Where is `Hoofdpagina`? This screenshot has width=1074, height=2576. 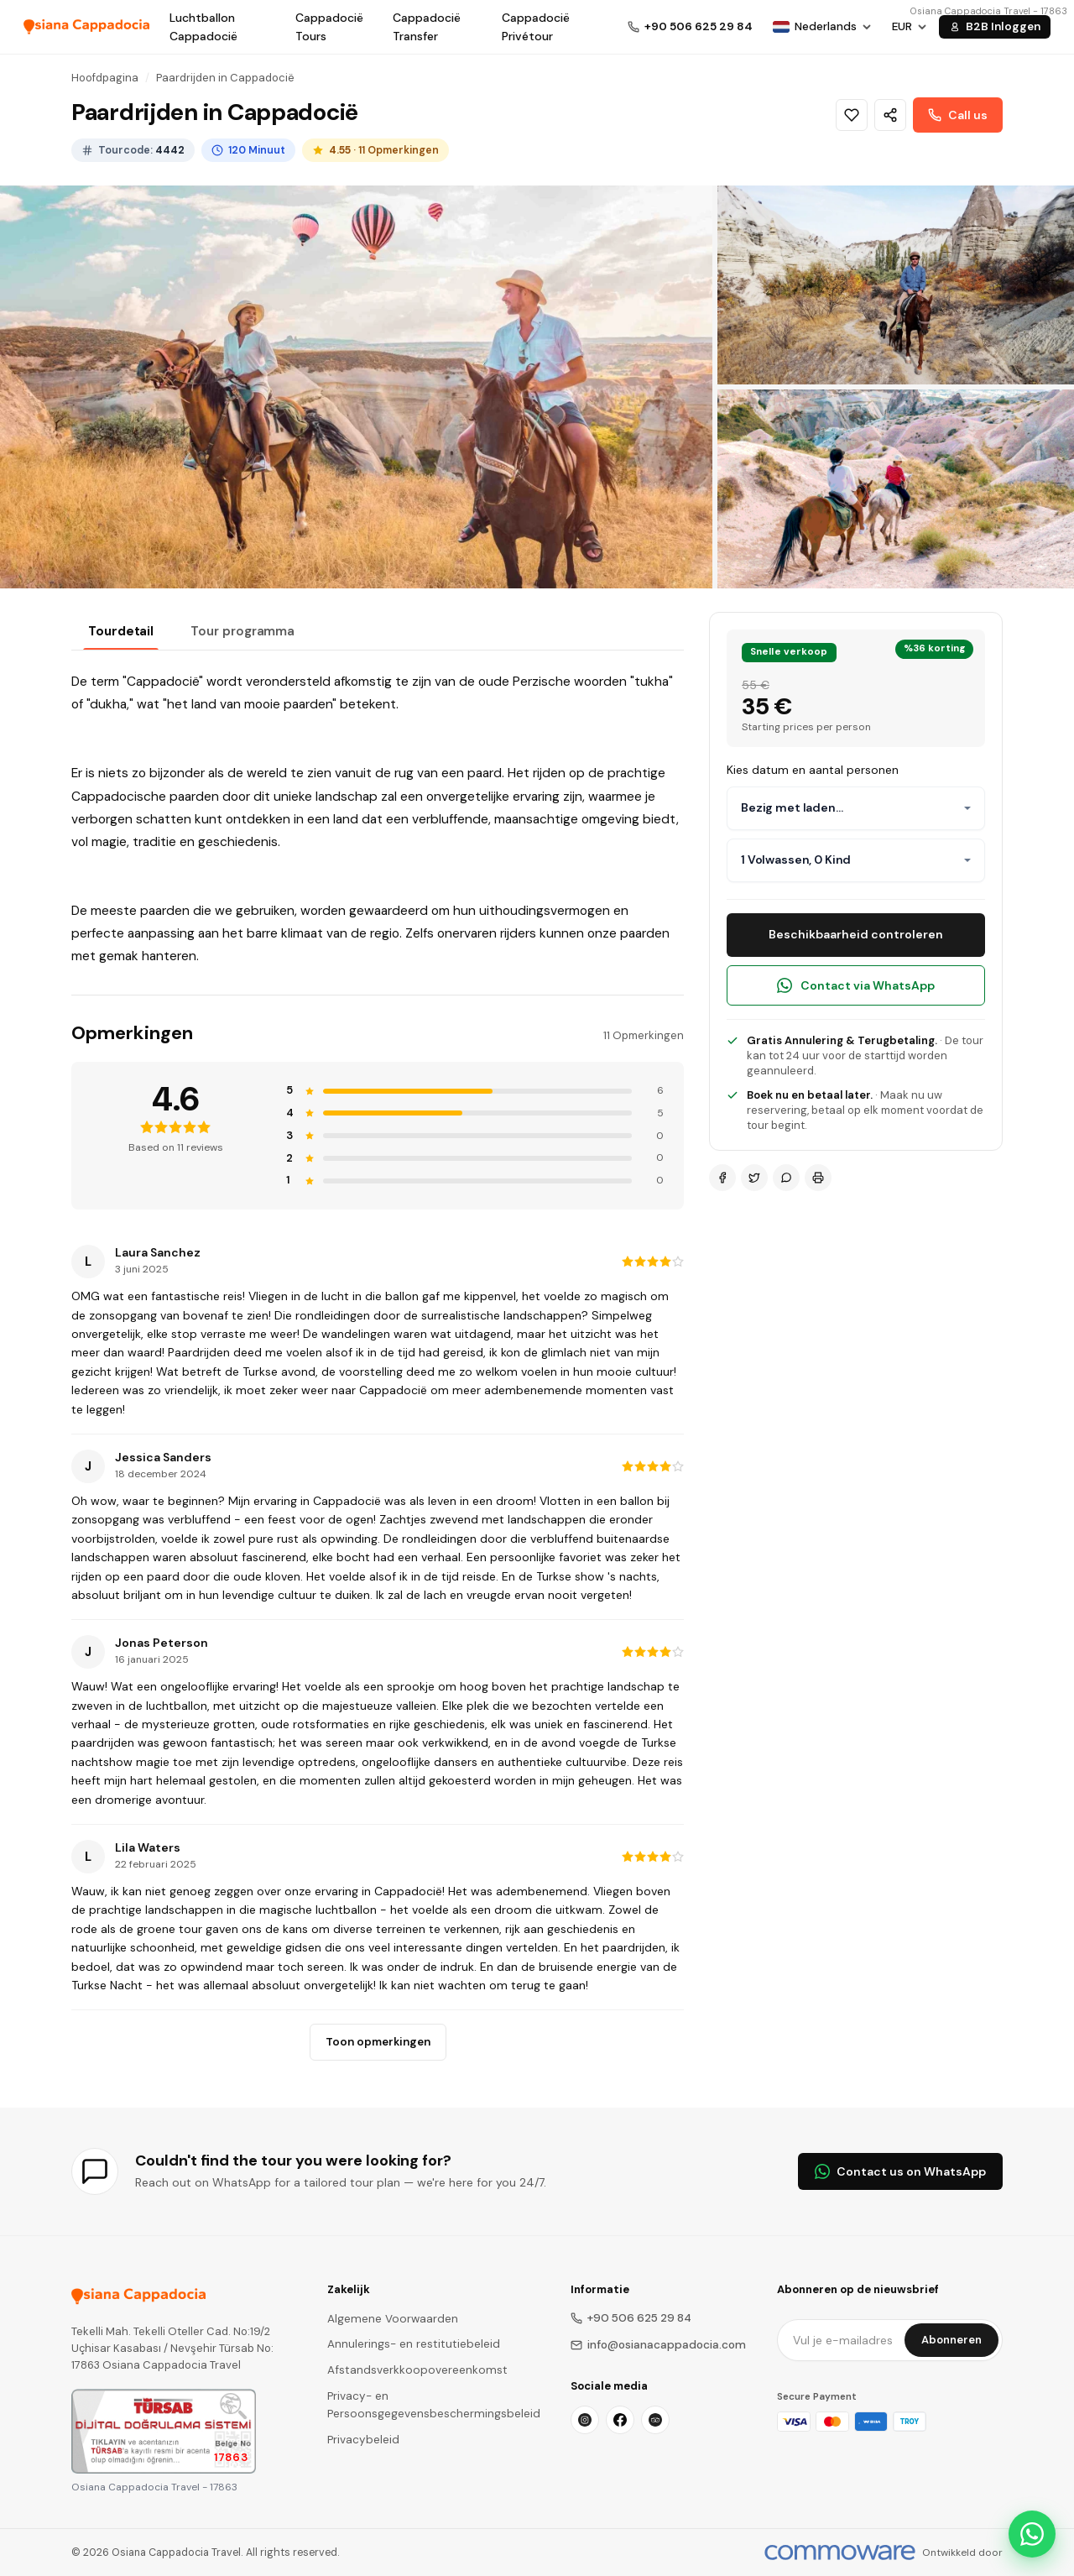
Hoofdpagina is located at coordinates (104, 78).